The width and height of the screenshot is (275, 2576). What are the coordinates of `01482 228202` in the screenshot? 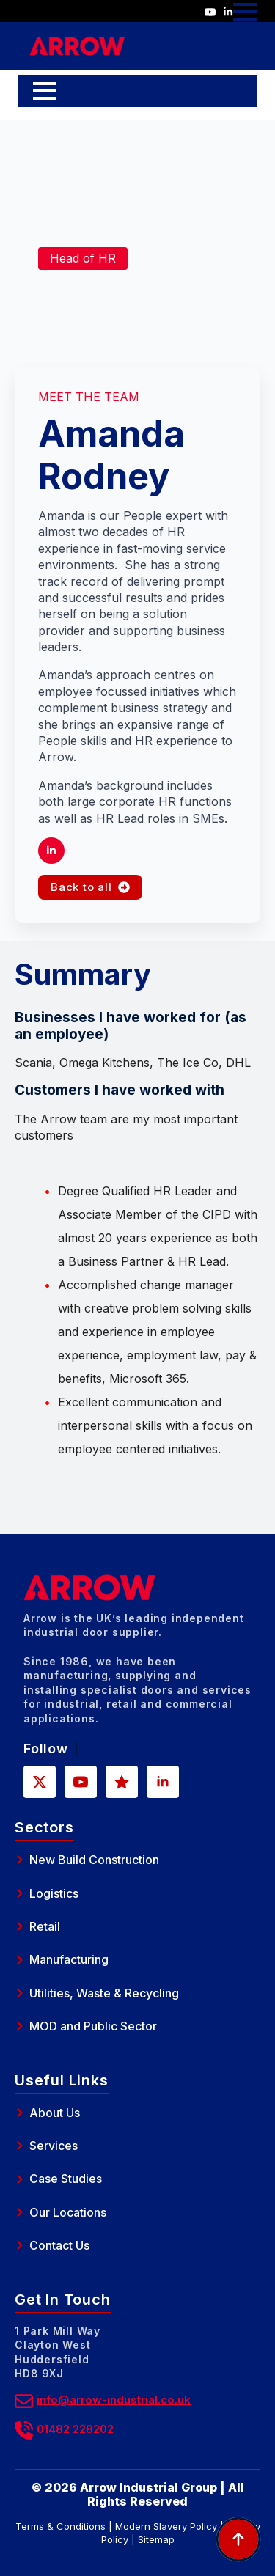 It's located at (75, 2429).